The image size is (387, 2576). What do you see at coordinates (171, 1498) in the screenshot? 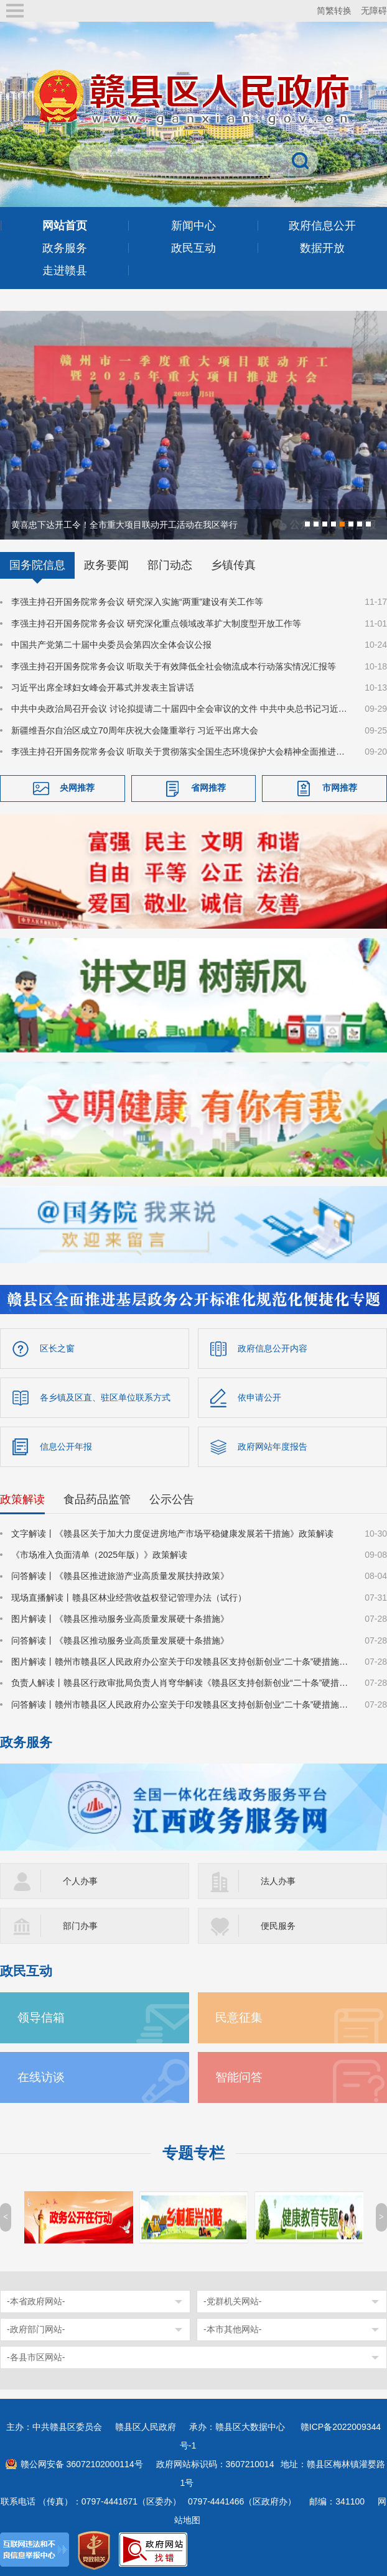
I see `公示公告` at bounding box center [171, 1498].